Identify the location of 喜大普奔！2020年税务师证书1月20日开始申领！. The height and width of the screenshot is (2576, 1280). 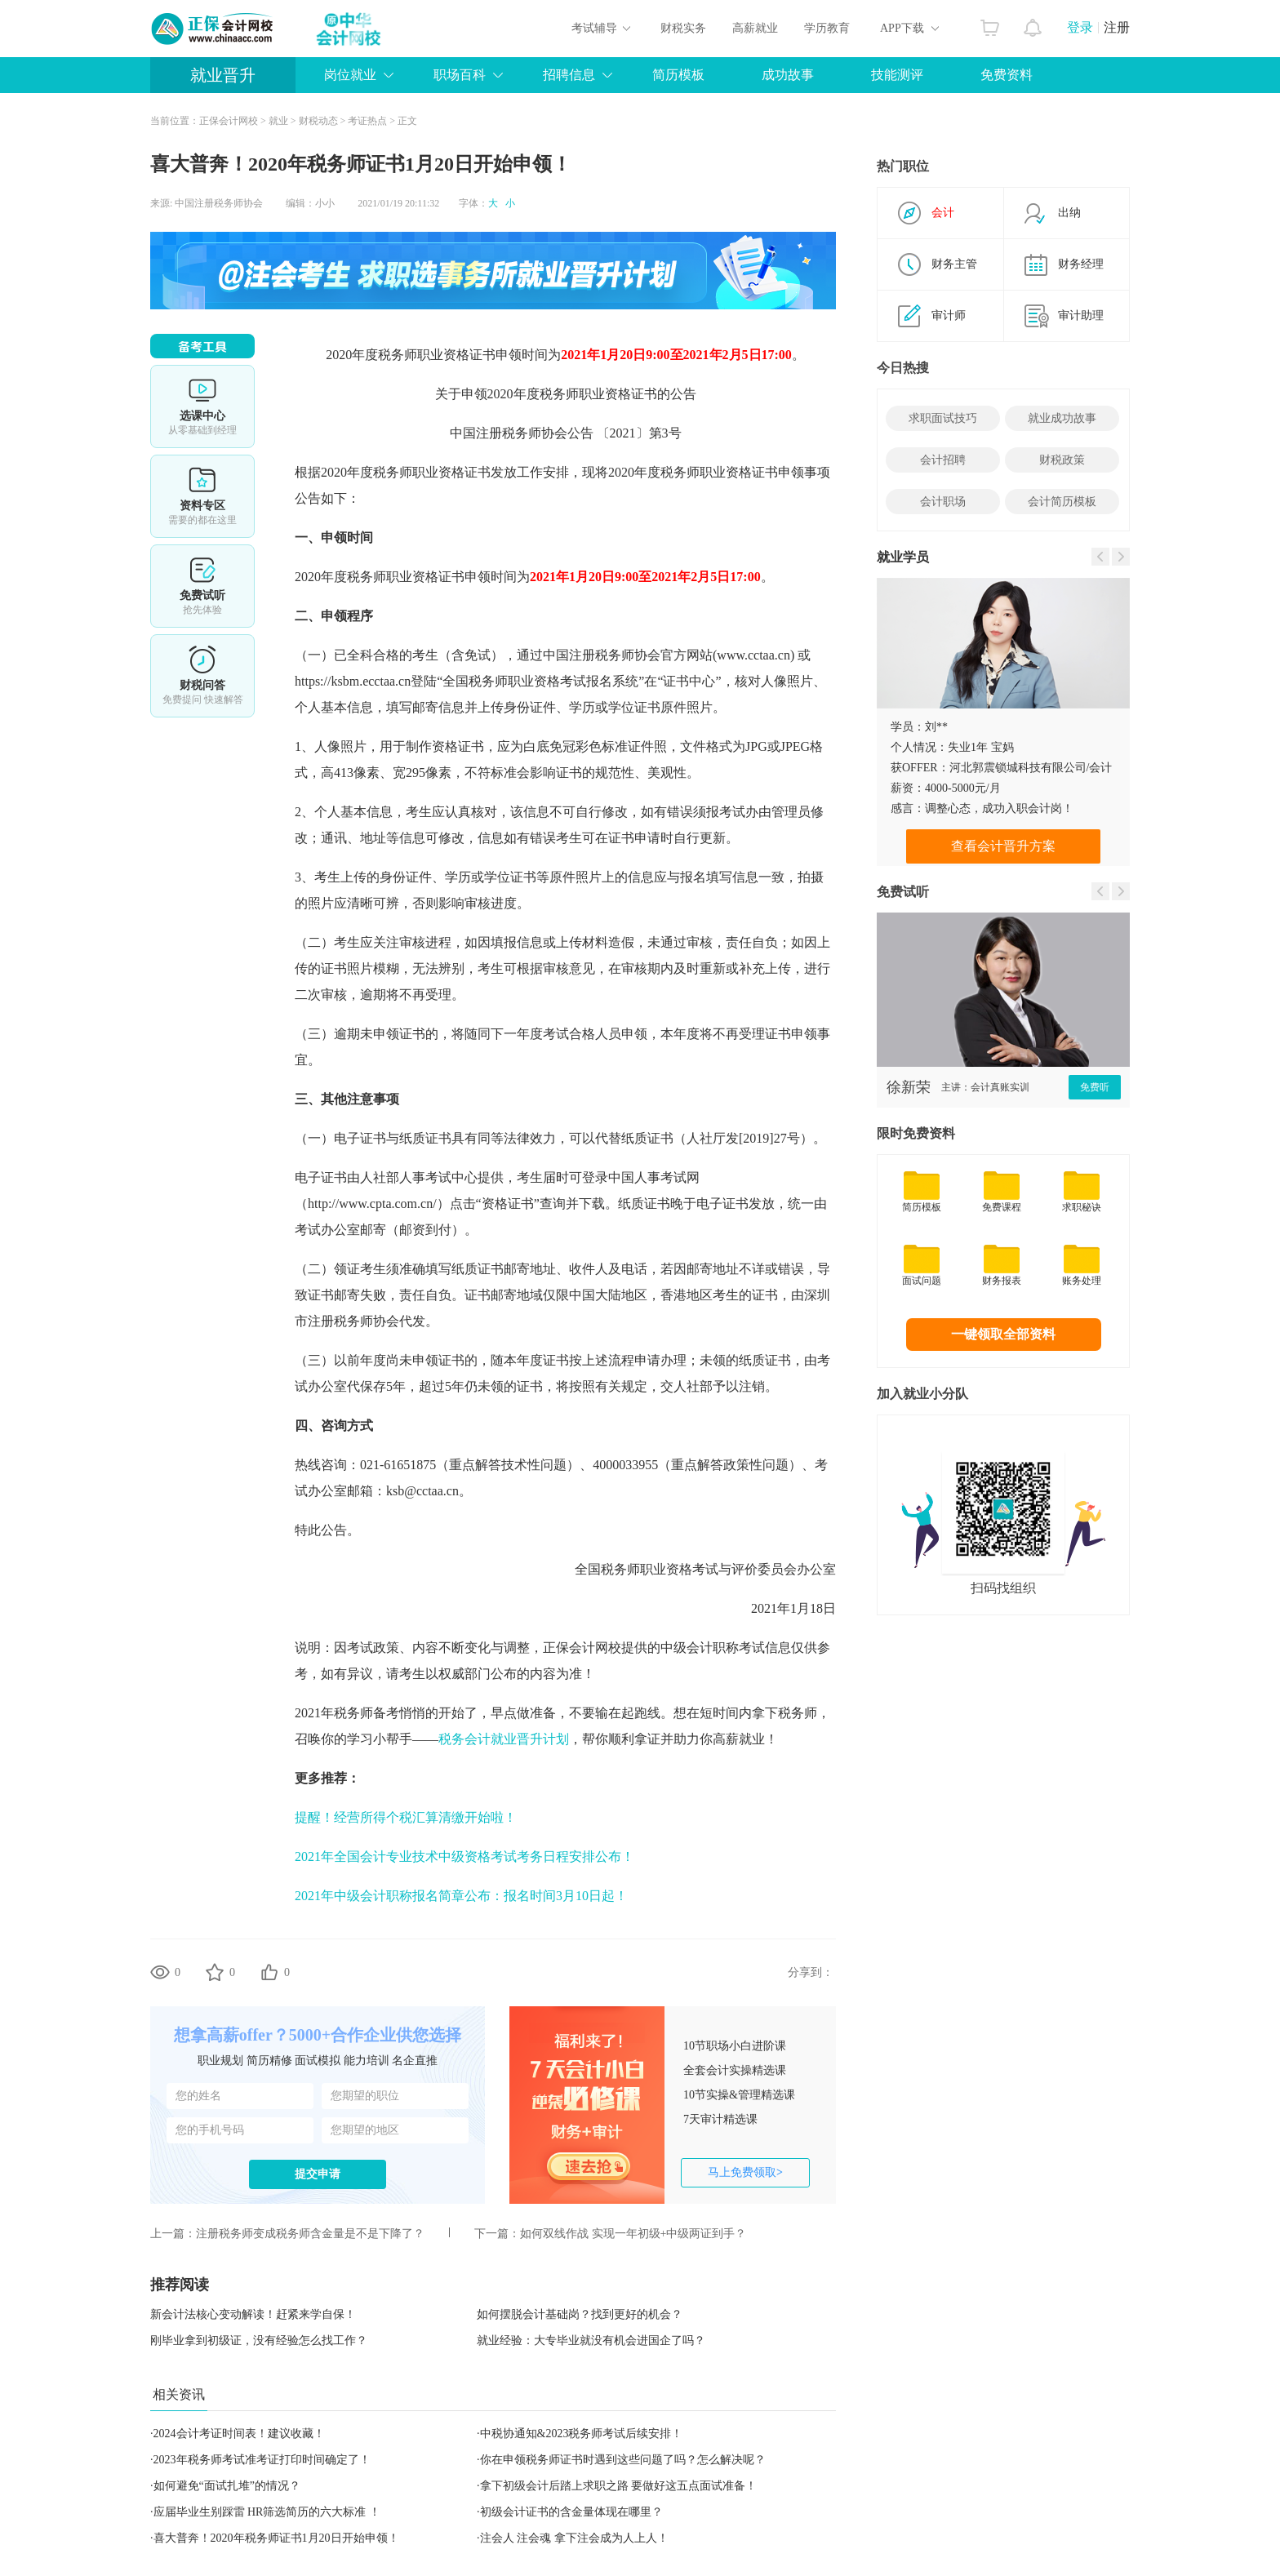
(276, 2538).